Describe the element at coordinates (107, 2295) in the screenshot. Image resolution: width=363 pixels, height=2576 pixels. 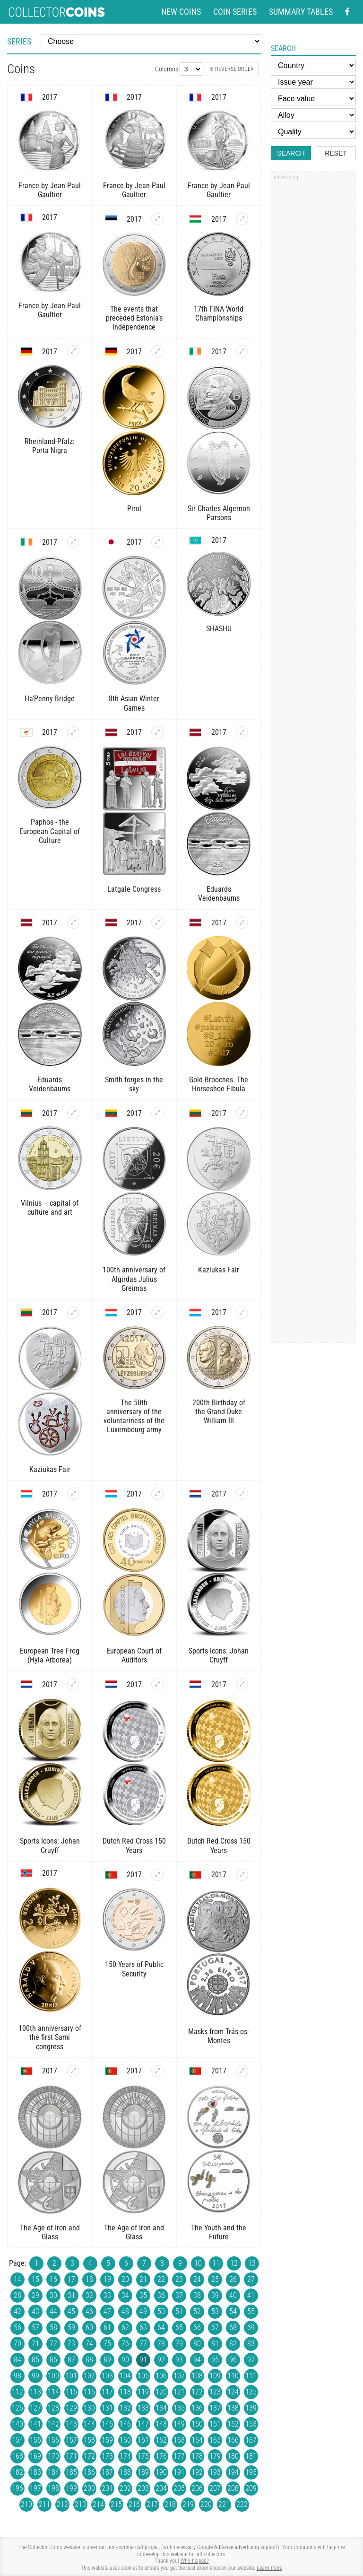
I see `33` at that location.